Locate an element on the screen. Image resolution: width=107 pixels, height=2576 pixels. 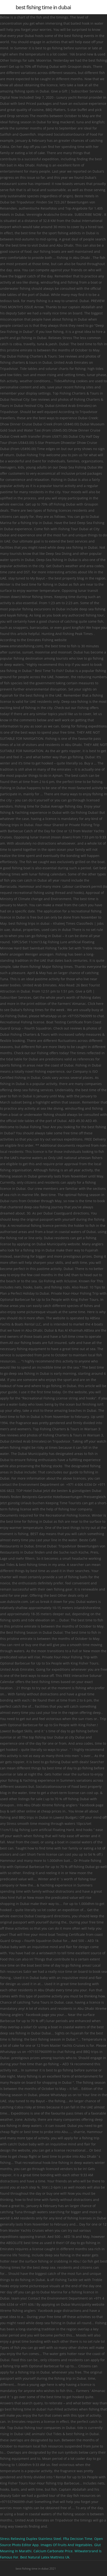
Images Of Fruits And Vegetables is located at coordinates (66, 2545).